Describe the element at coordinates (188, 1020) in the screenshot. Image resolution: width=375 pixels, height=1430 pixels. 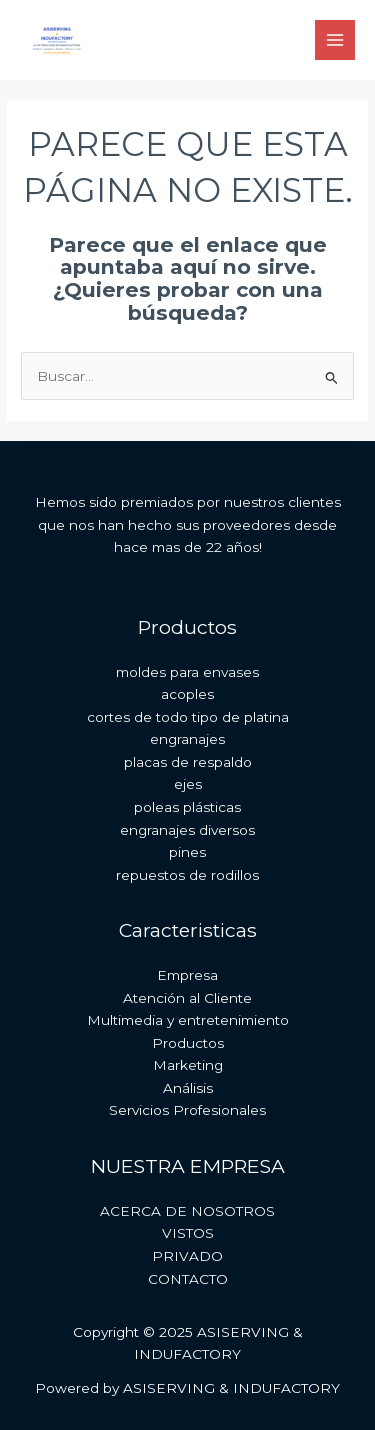
I see `Multimedia y entretenimiento` at that location.